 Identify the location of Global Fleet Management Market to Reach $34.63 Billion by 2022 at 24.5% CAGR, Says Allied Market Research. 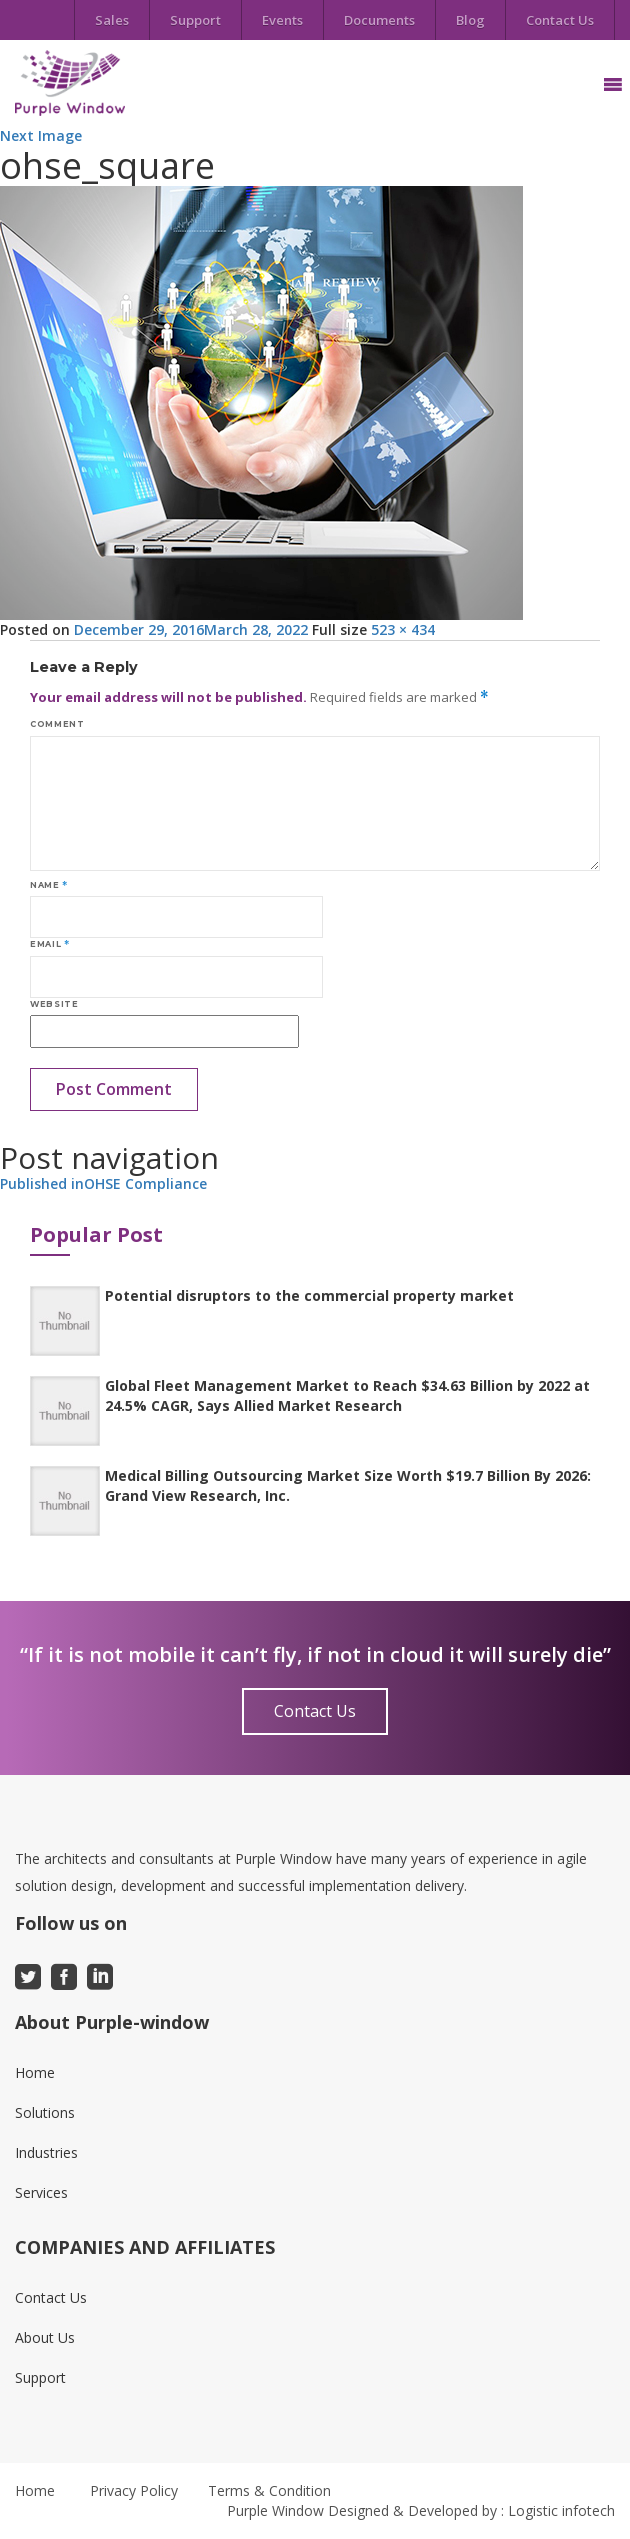
(347, 1395).